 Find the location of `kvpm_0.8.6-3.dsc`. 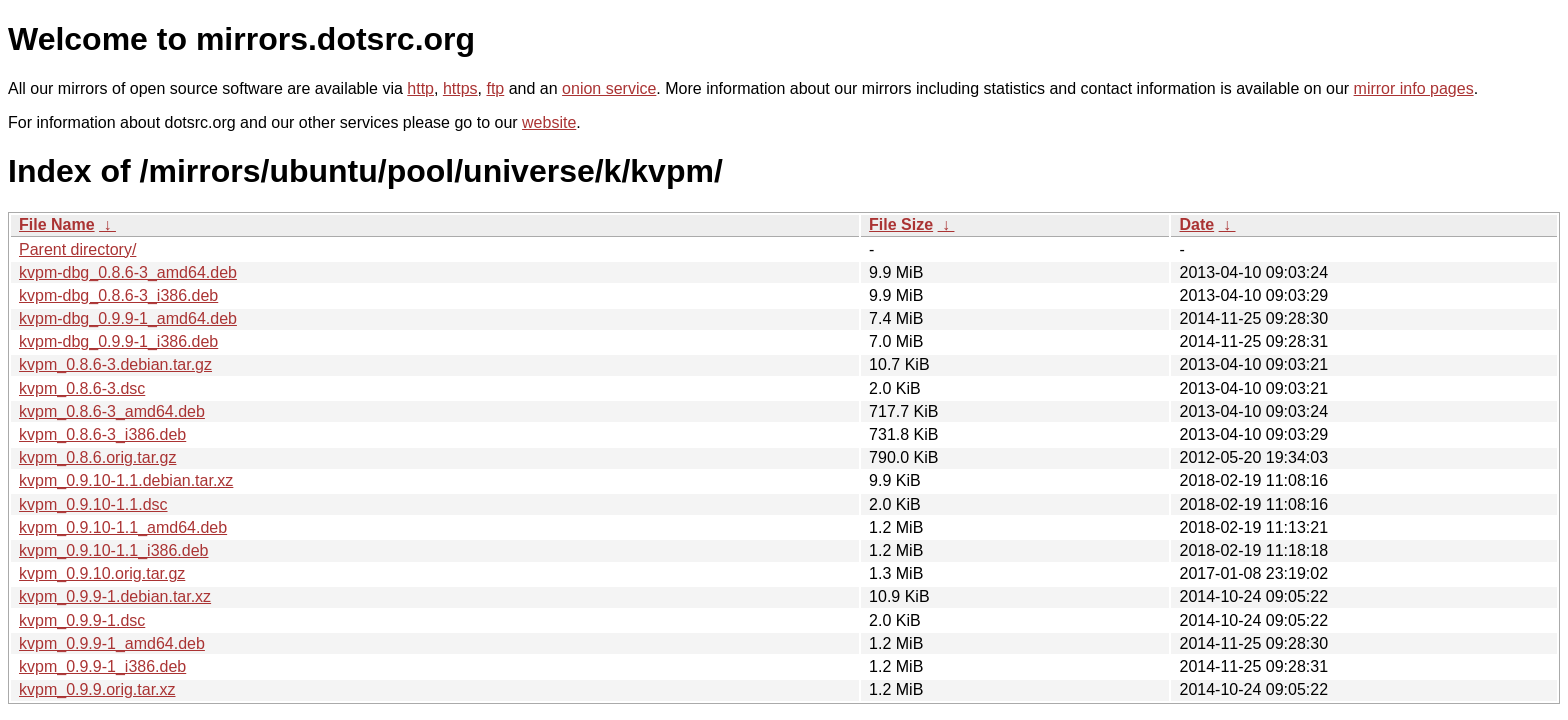

kvpm_0.8.6-3.dsc is located at coordinates (82, 388).